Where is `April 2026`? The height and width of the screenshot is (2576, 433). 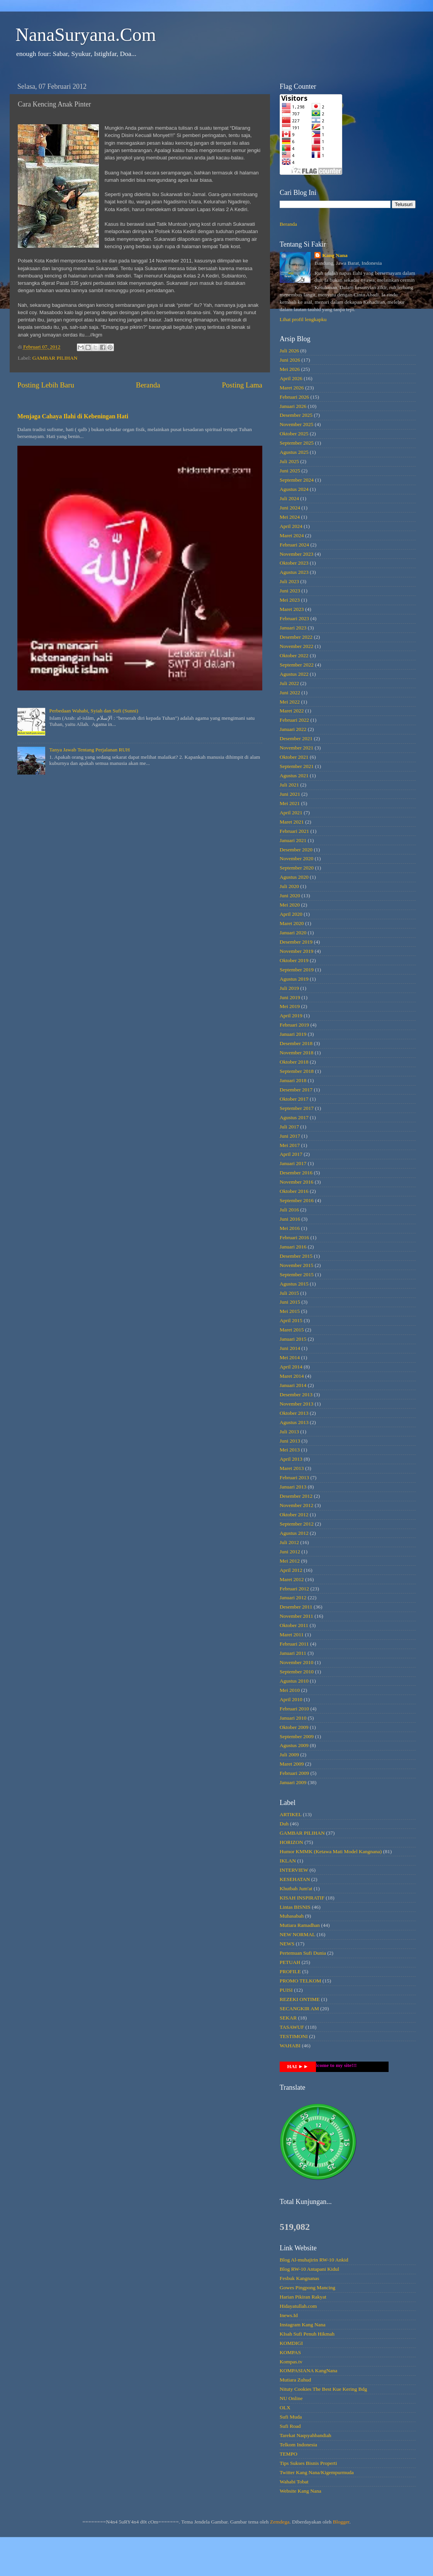 April 2026 is located at coordinates (291, 378).